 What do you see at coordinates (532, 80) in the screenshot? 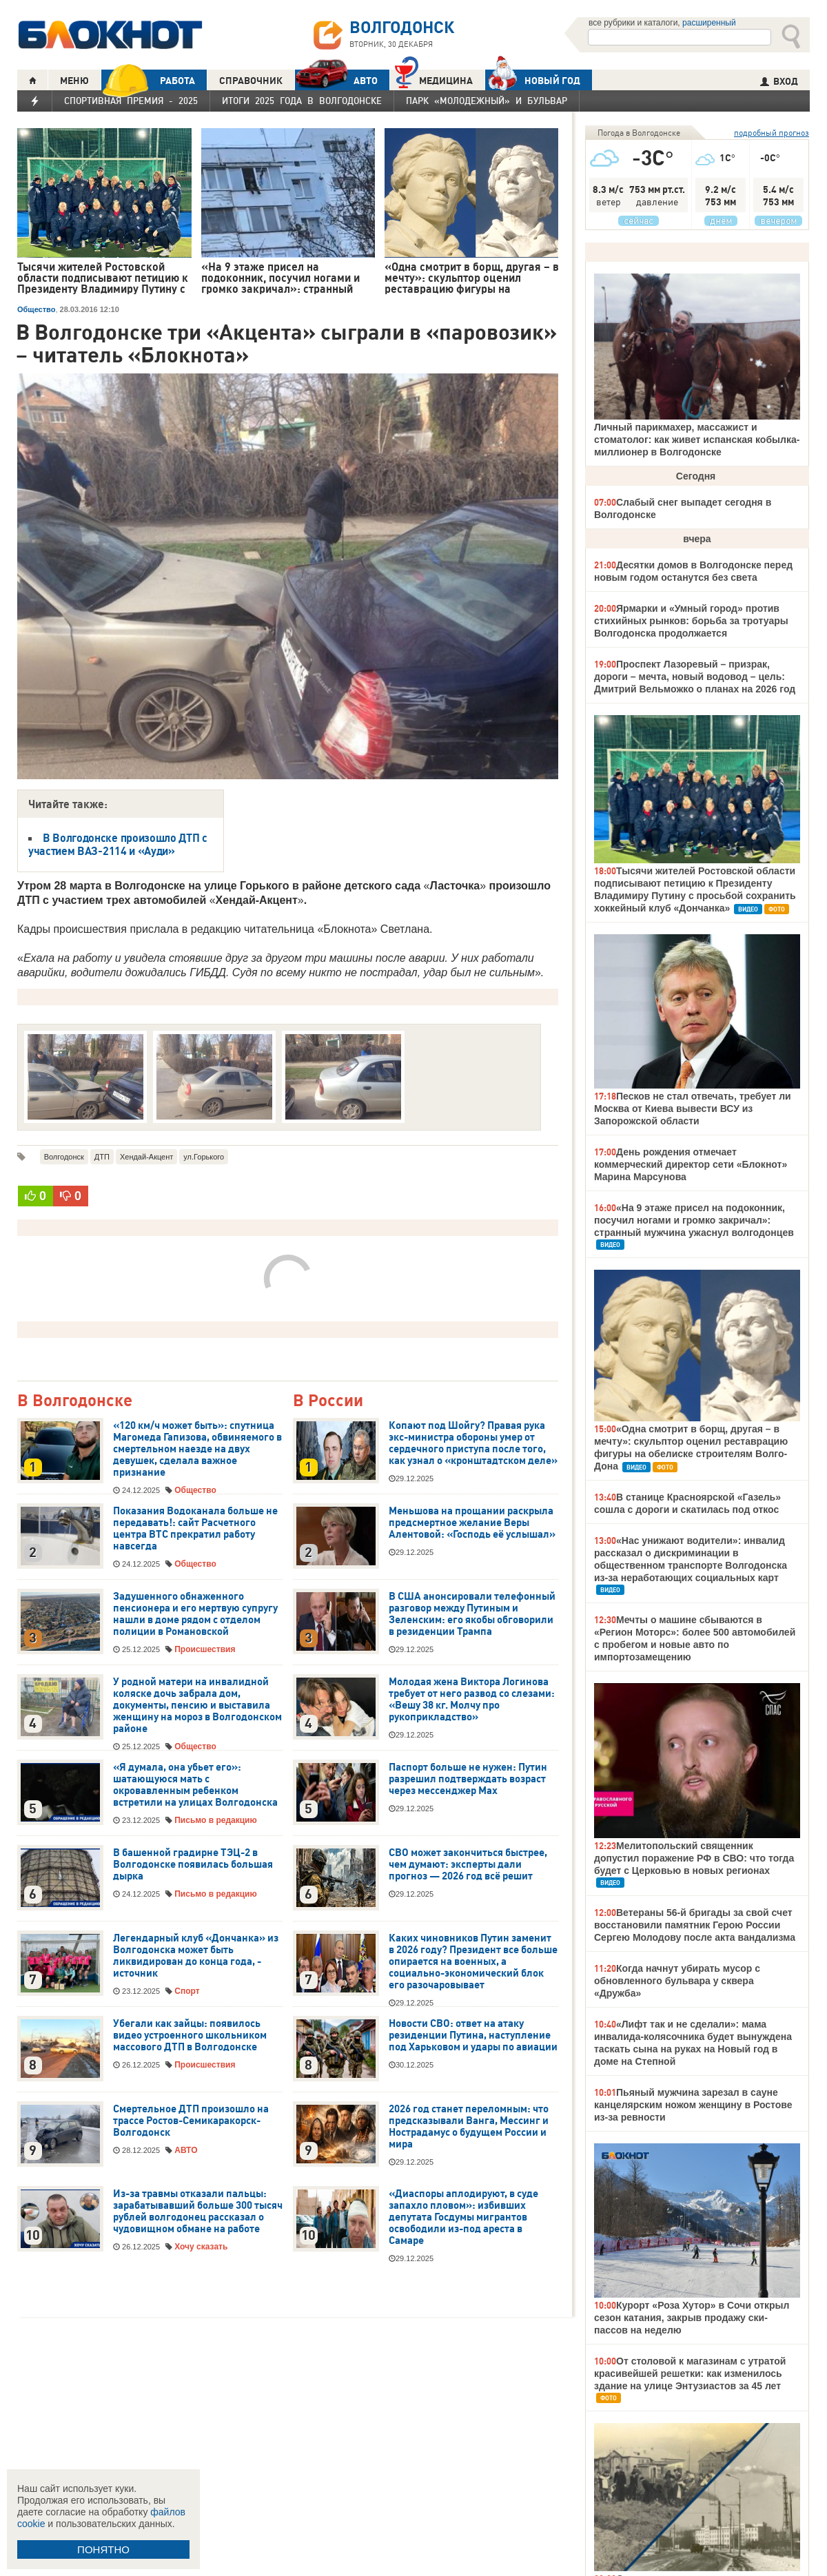
I see `Новый год` at bounding box center [532, 80].